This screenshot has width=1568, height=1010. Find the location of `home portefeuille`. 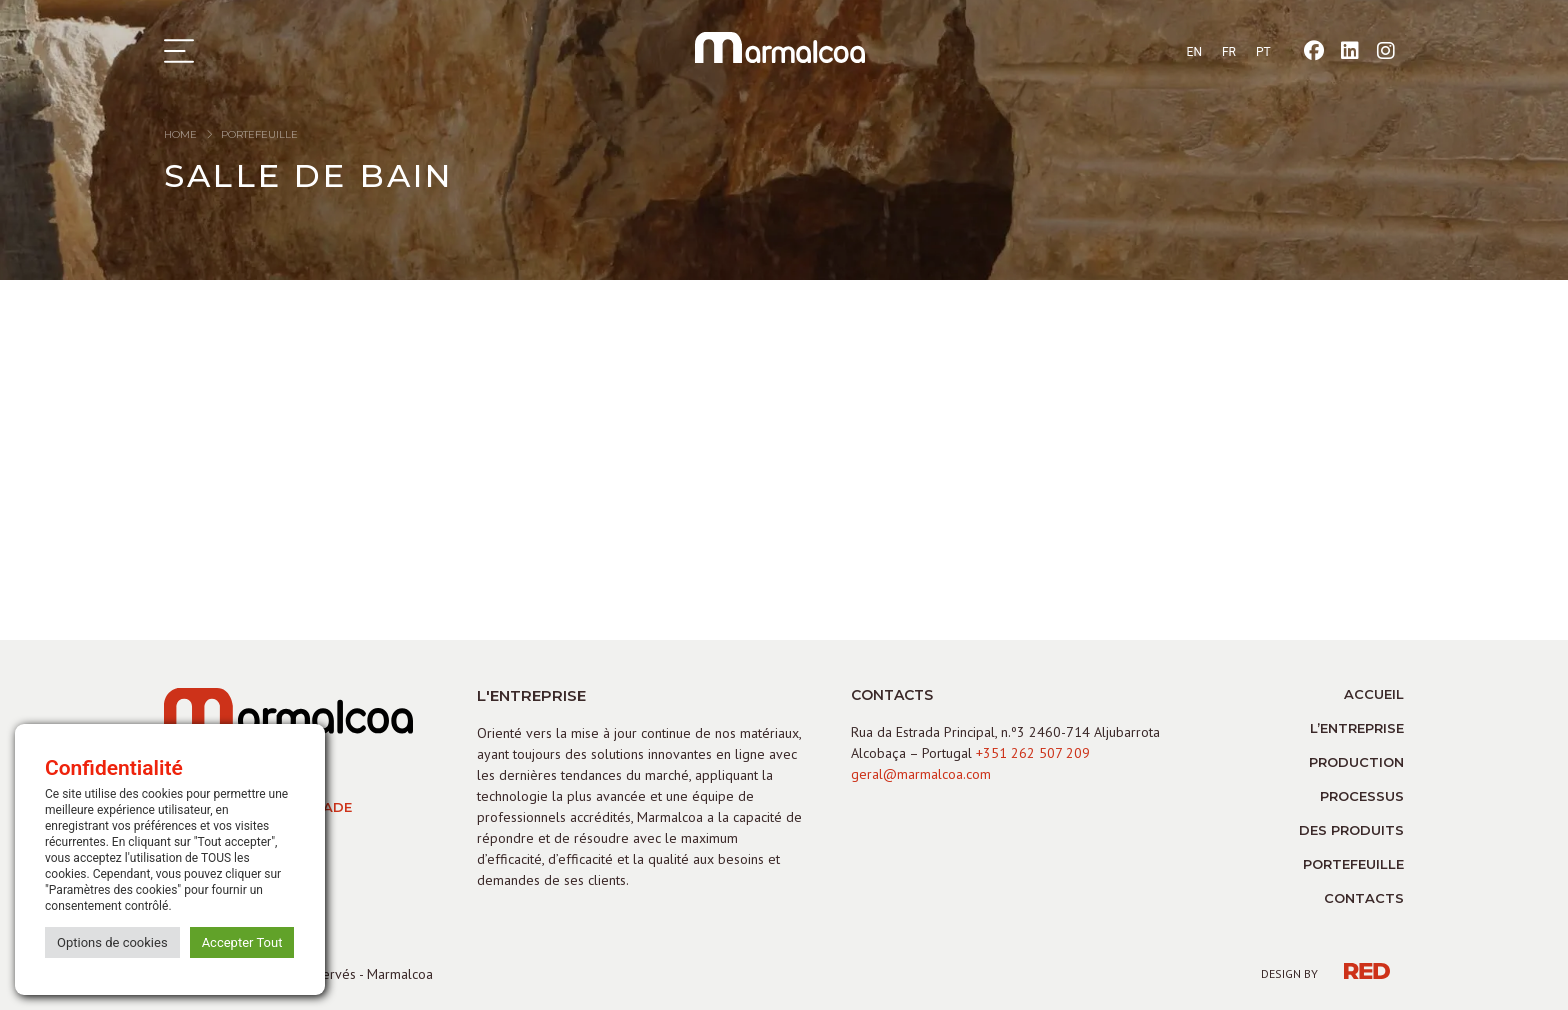

home portefeuille is located at coordinates (231, 134).